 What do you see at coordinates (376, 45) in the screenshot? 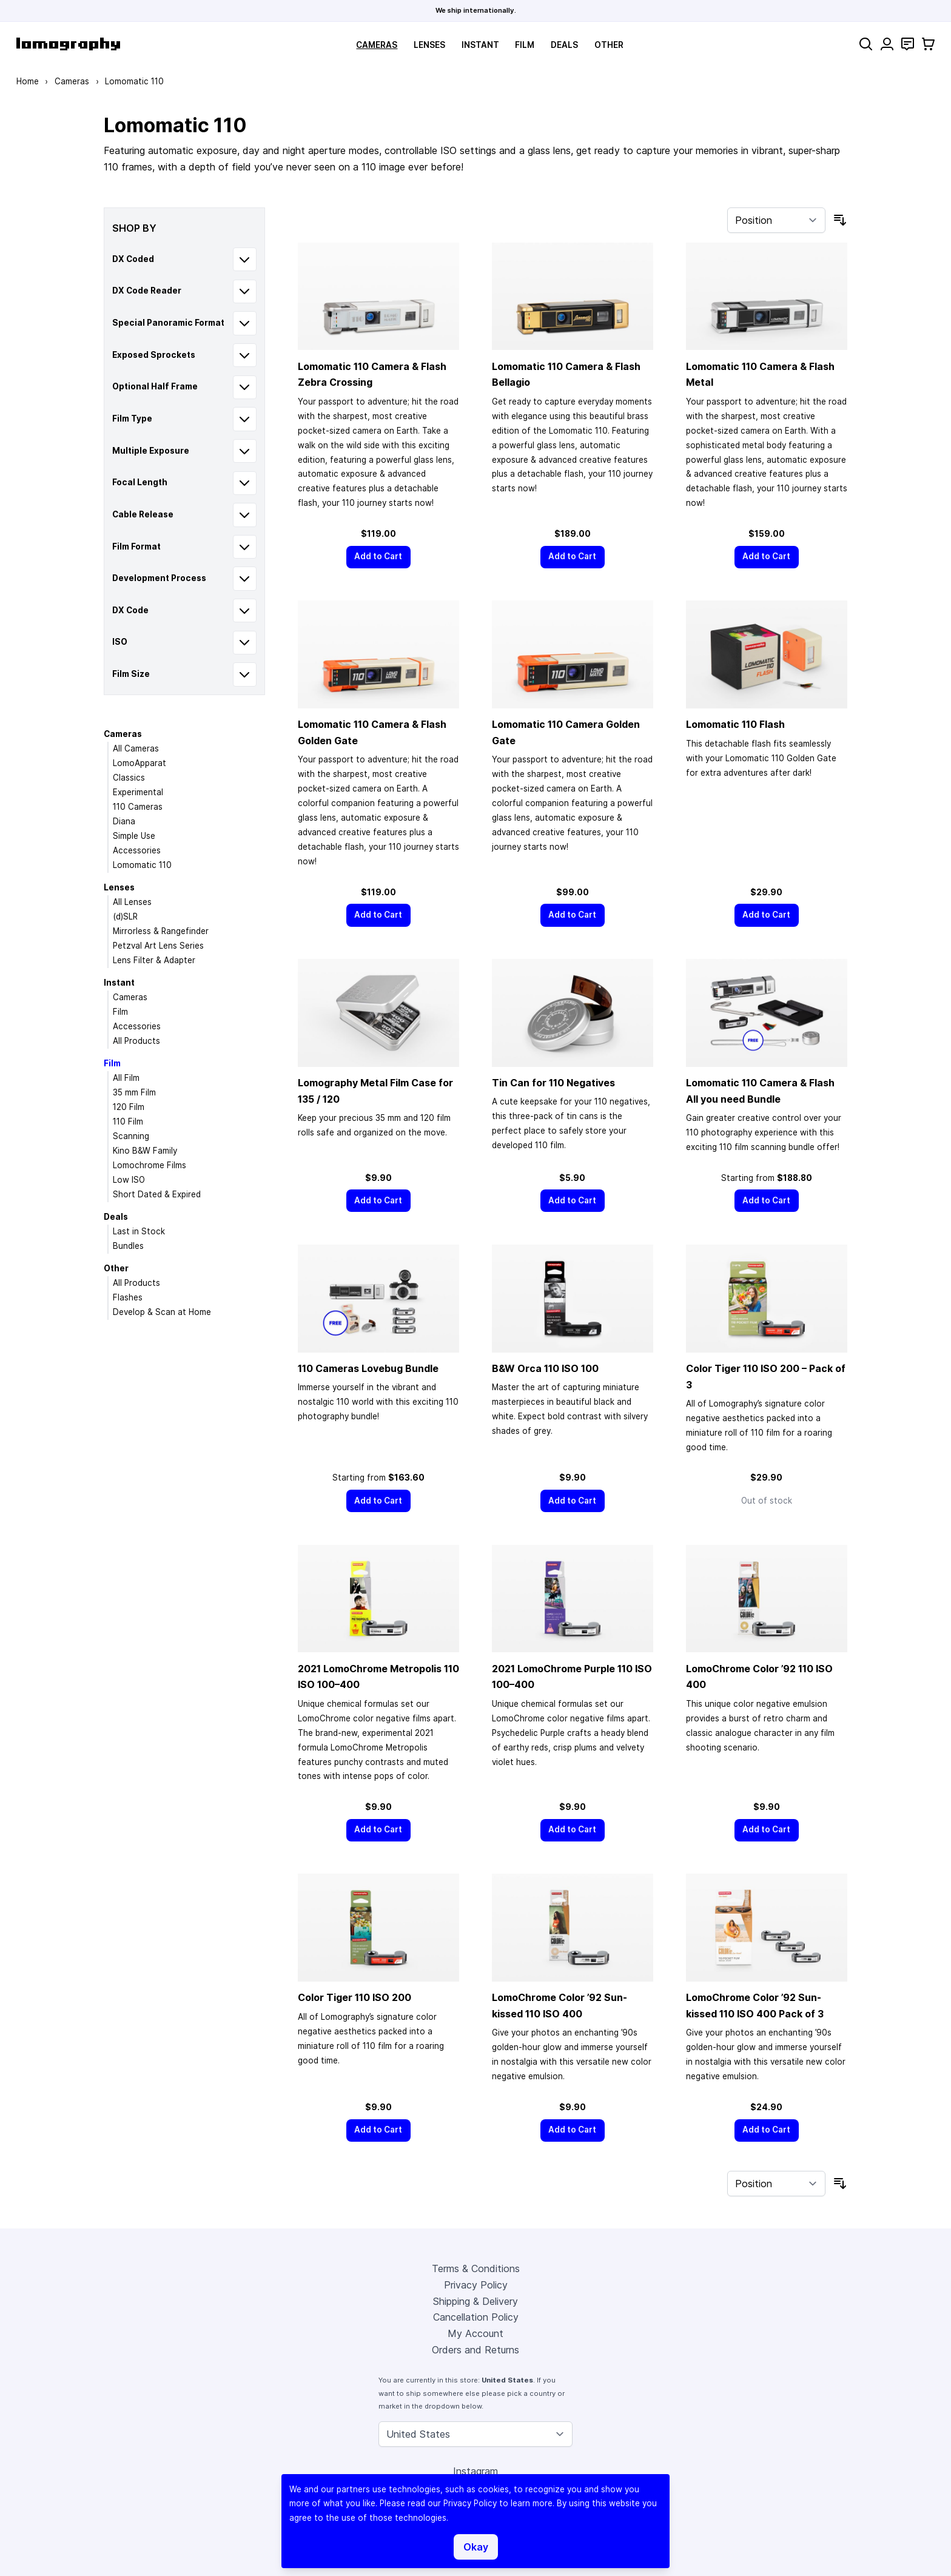
I see `Cameras` at bounding box center [376, 45].